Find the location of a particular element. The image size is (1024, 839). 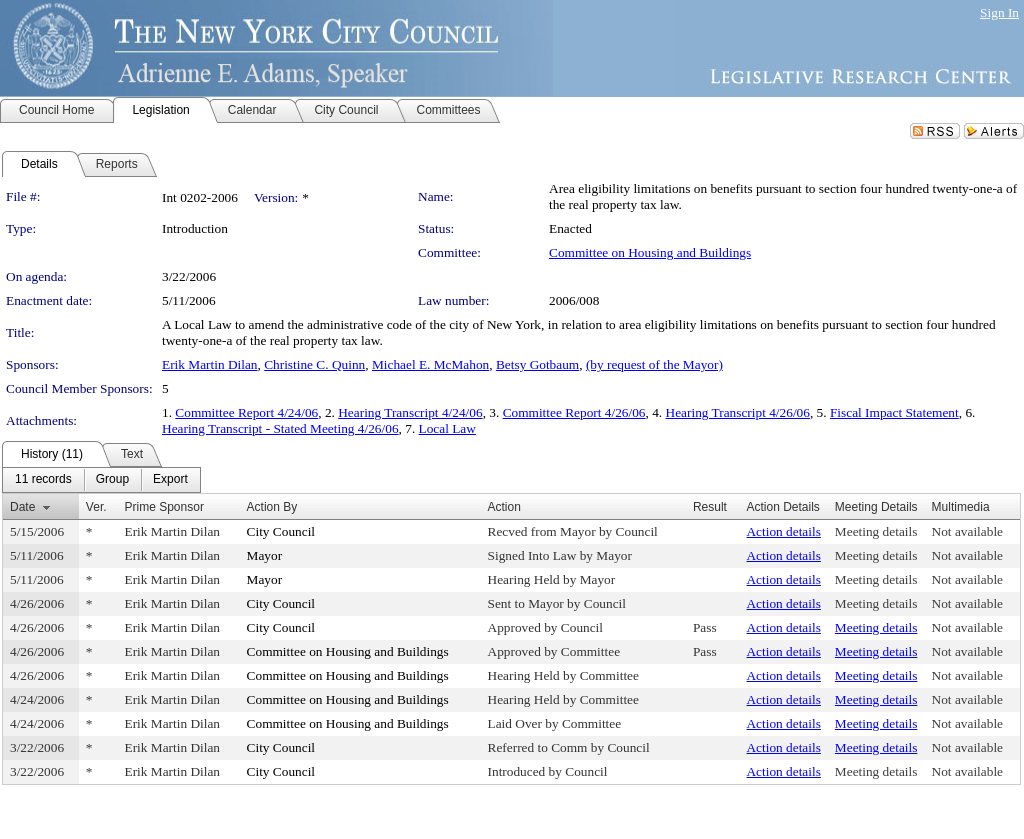

Mayor is located at coordinates (265, 555).